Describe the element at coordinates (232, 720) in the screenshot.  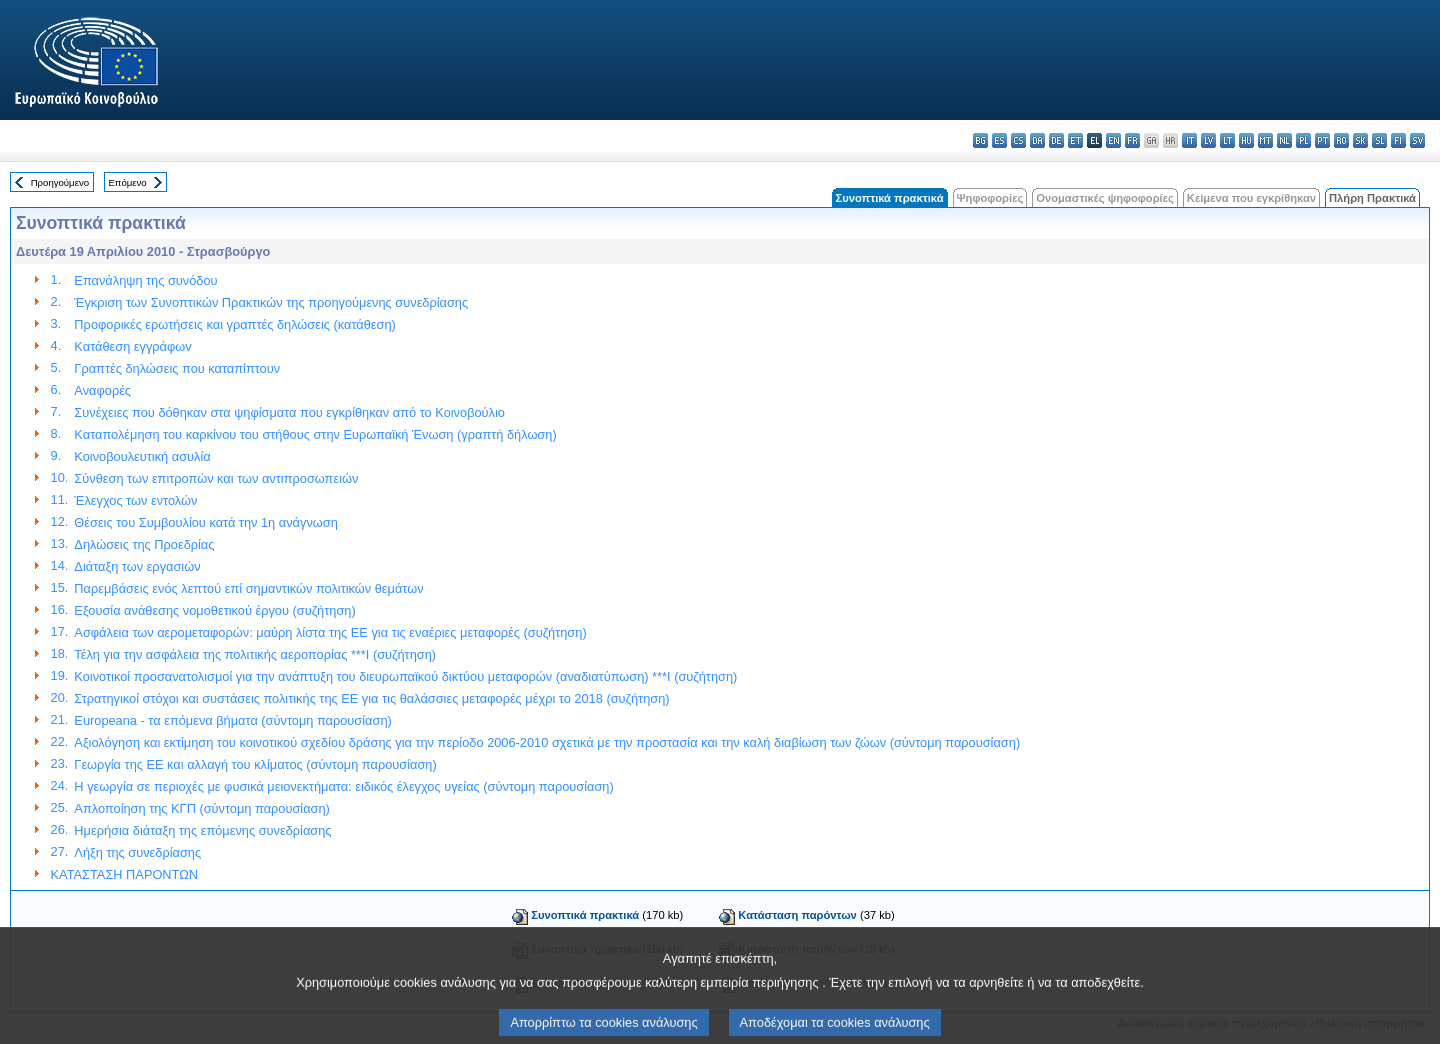
I see `Europeana - τα επόμενα βήματα (σύντομη παρουσίαση)` at that location.